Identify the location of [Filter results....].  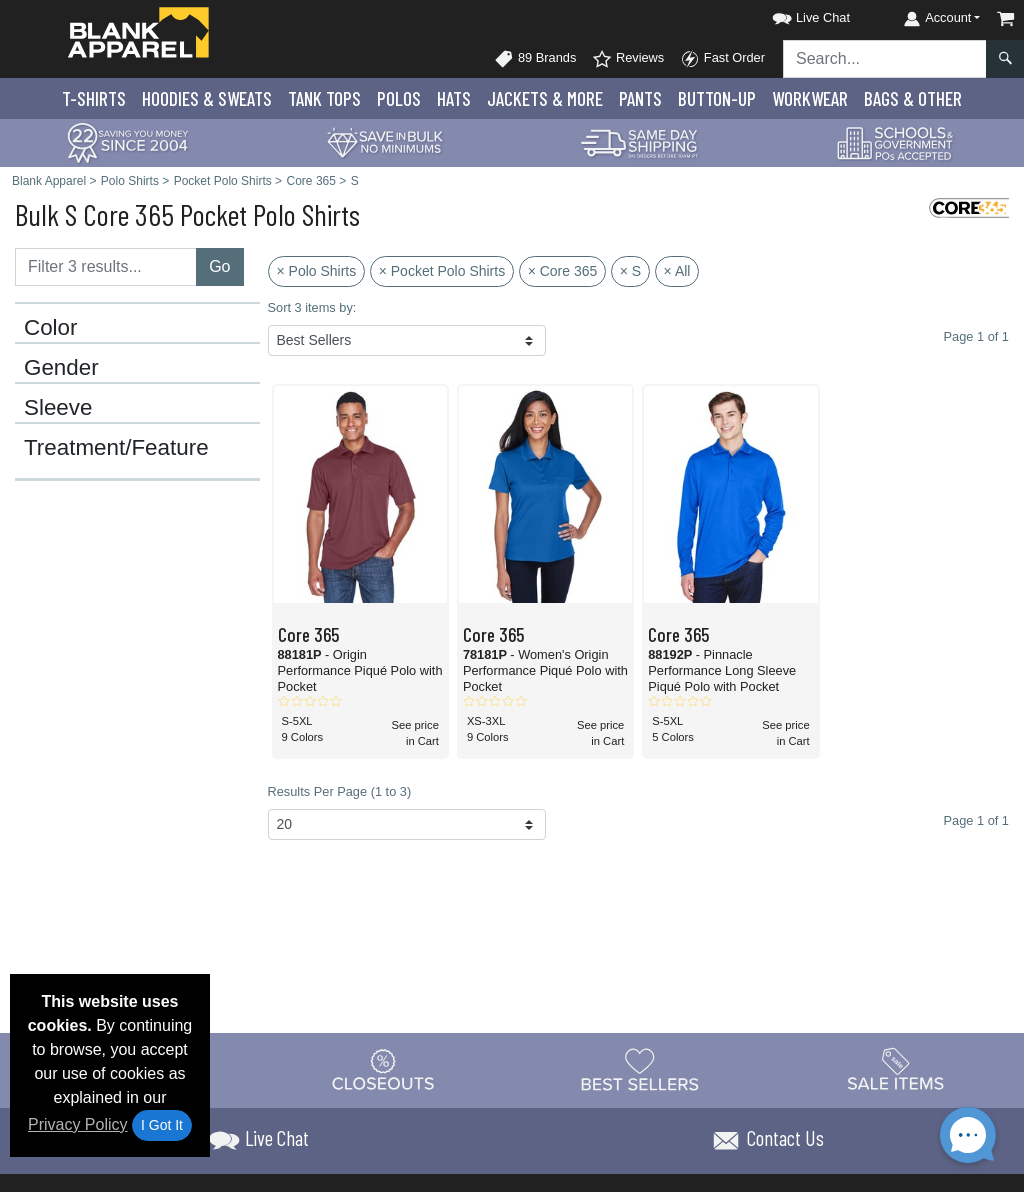
(106, 267).